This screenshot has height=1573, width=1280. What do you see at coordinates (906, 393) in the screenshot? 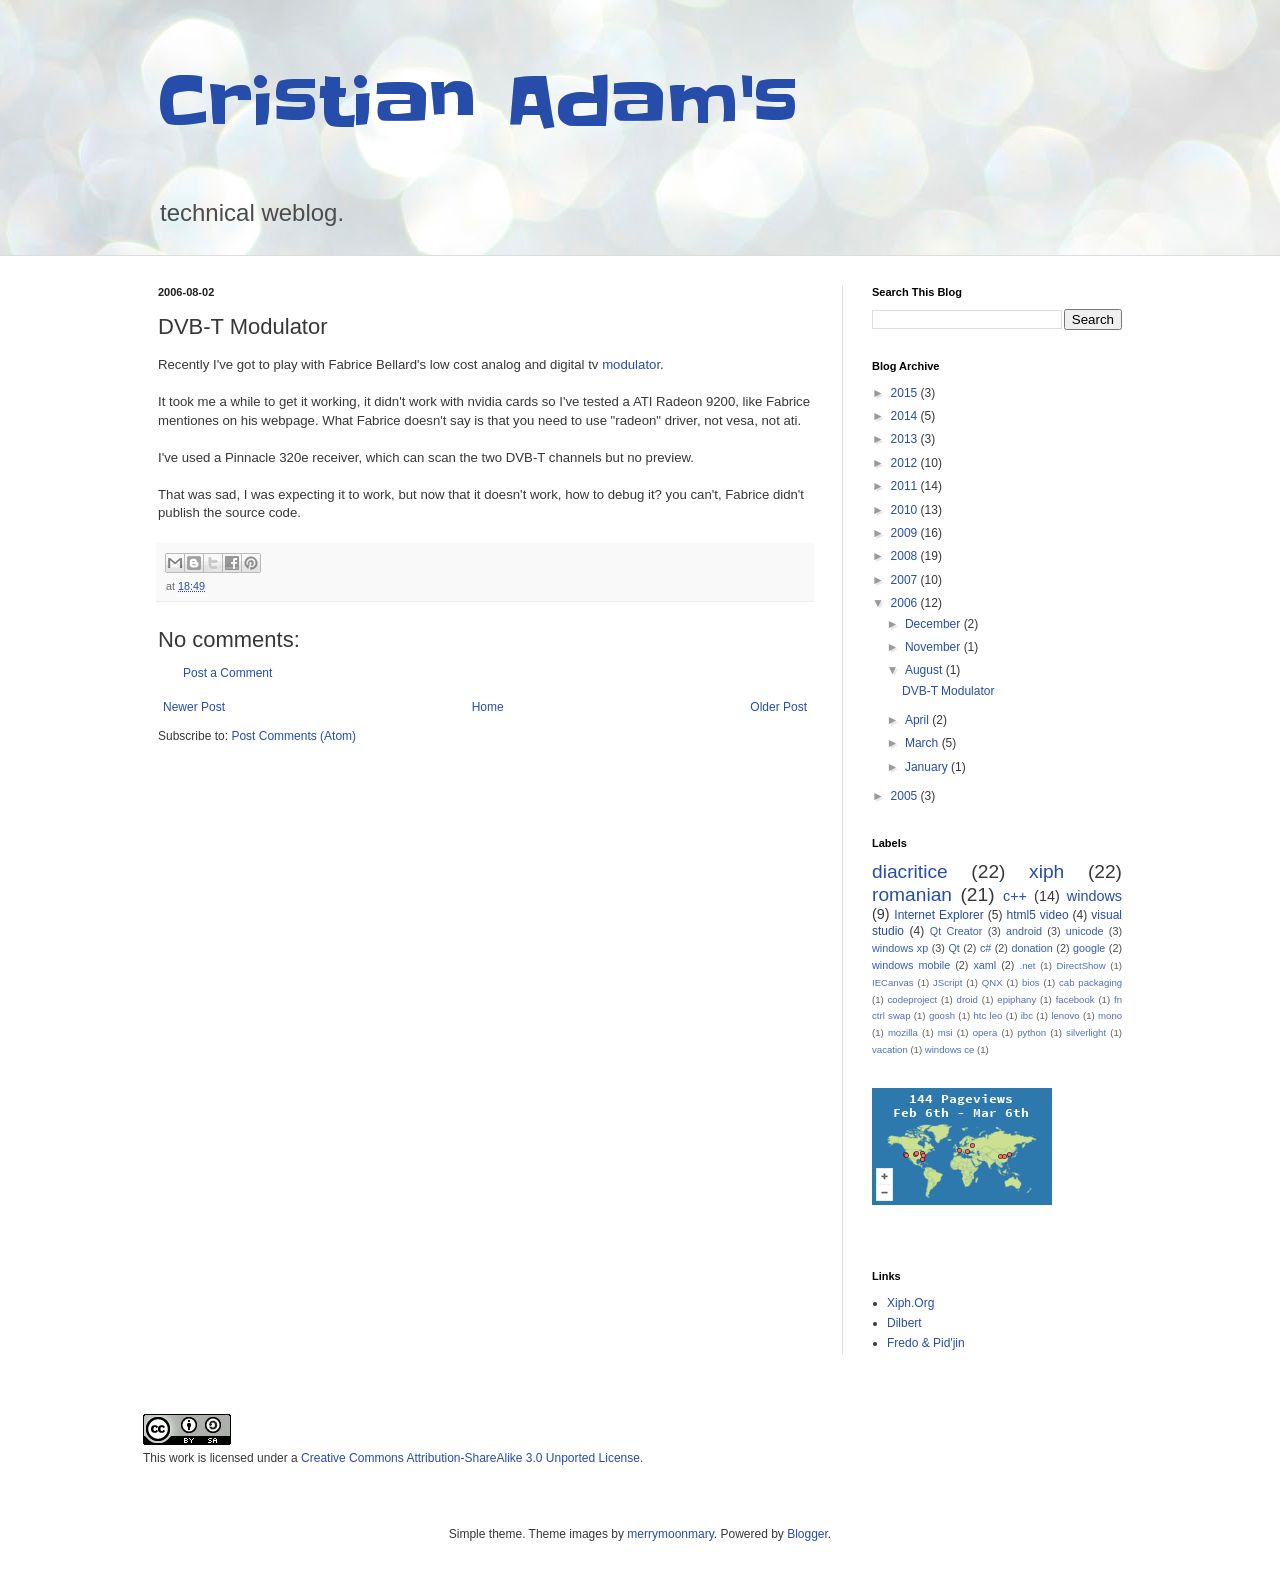
I see `2015` at bounding box center [906, 393].